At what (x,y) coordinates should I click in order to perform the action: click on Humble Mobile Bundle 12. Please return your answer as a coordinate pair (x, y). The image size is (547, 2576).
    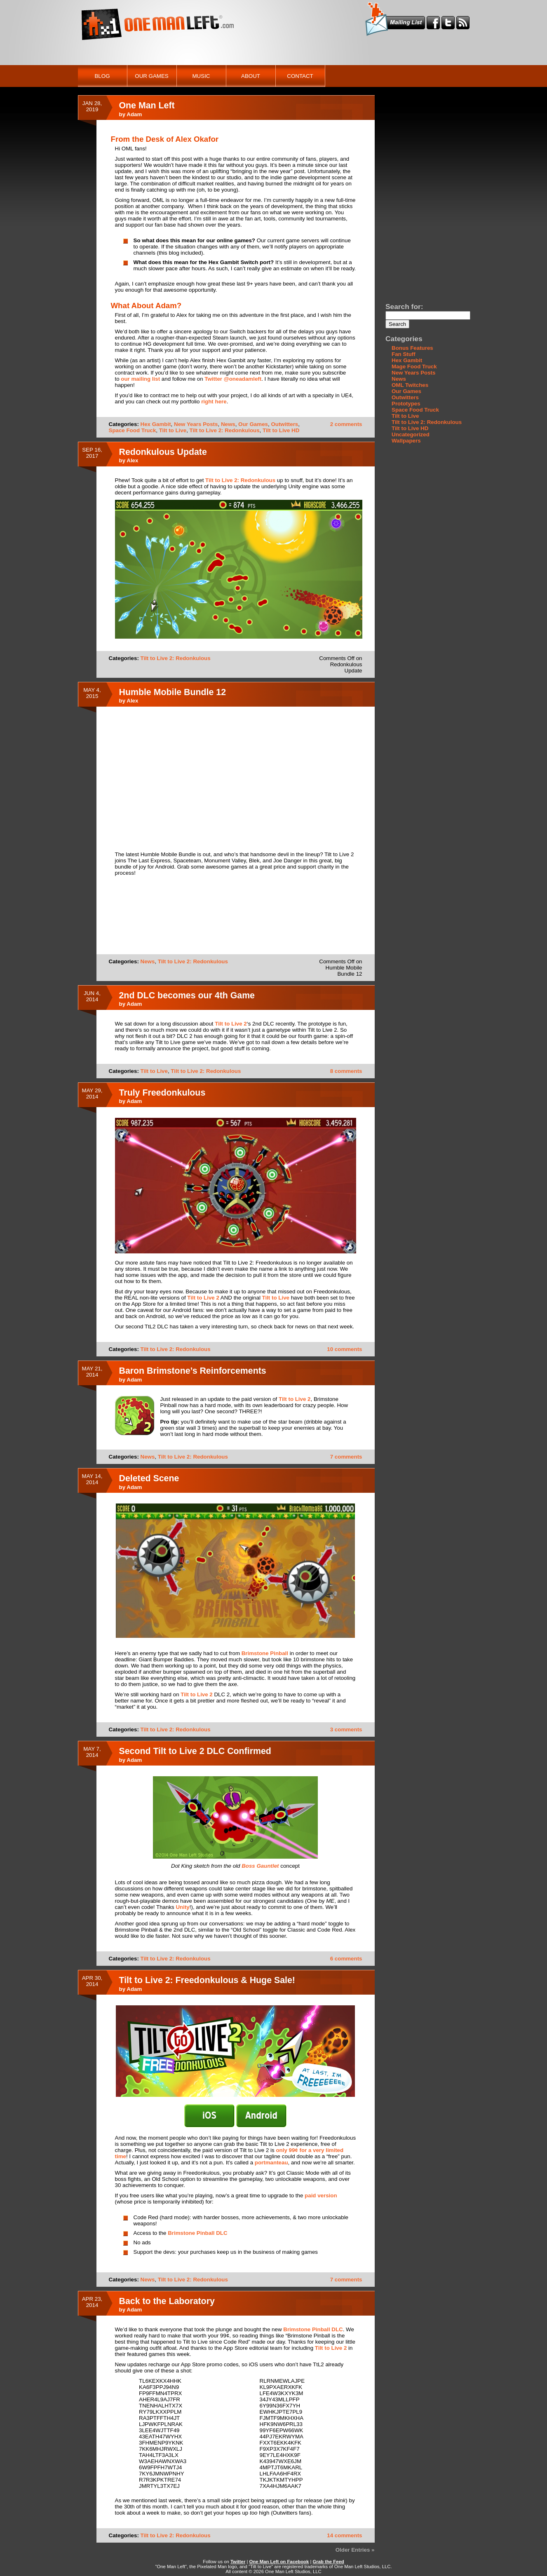
    Looking at the image, I should click on (172, 692).